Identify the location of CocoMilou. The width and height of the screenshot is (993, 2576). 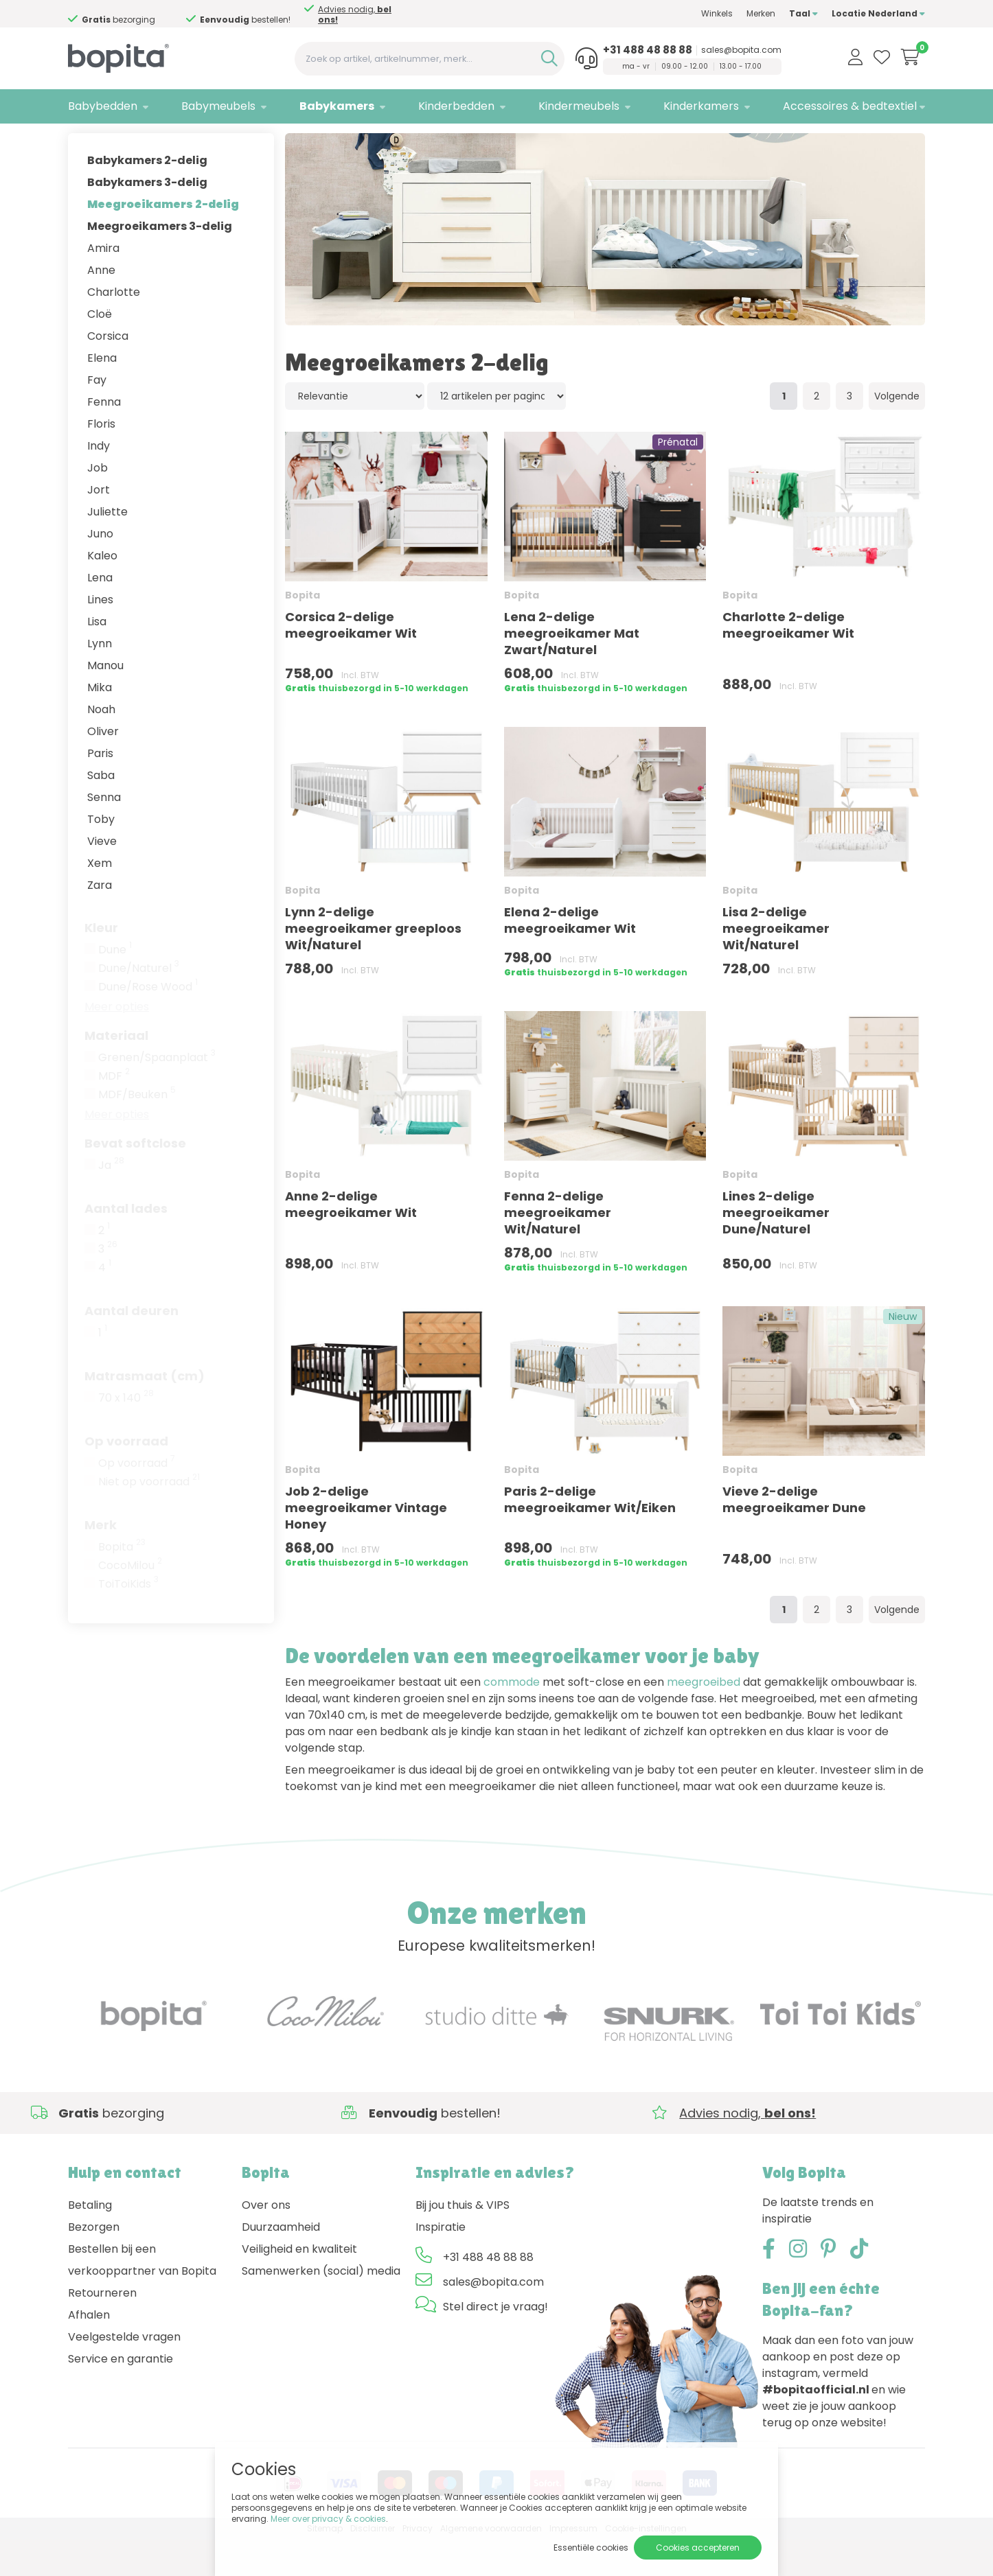
(130, 1602).